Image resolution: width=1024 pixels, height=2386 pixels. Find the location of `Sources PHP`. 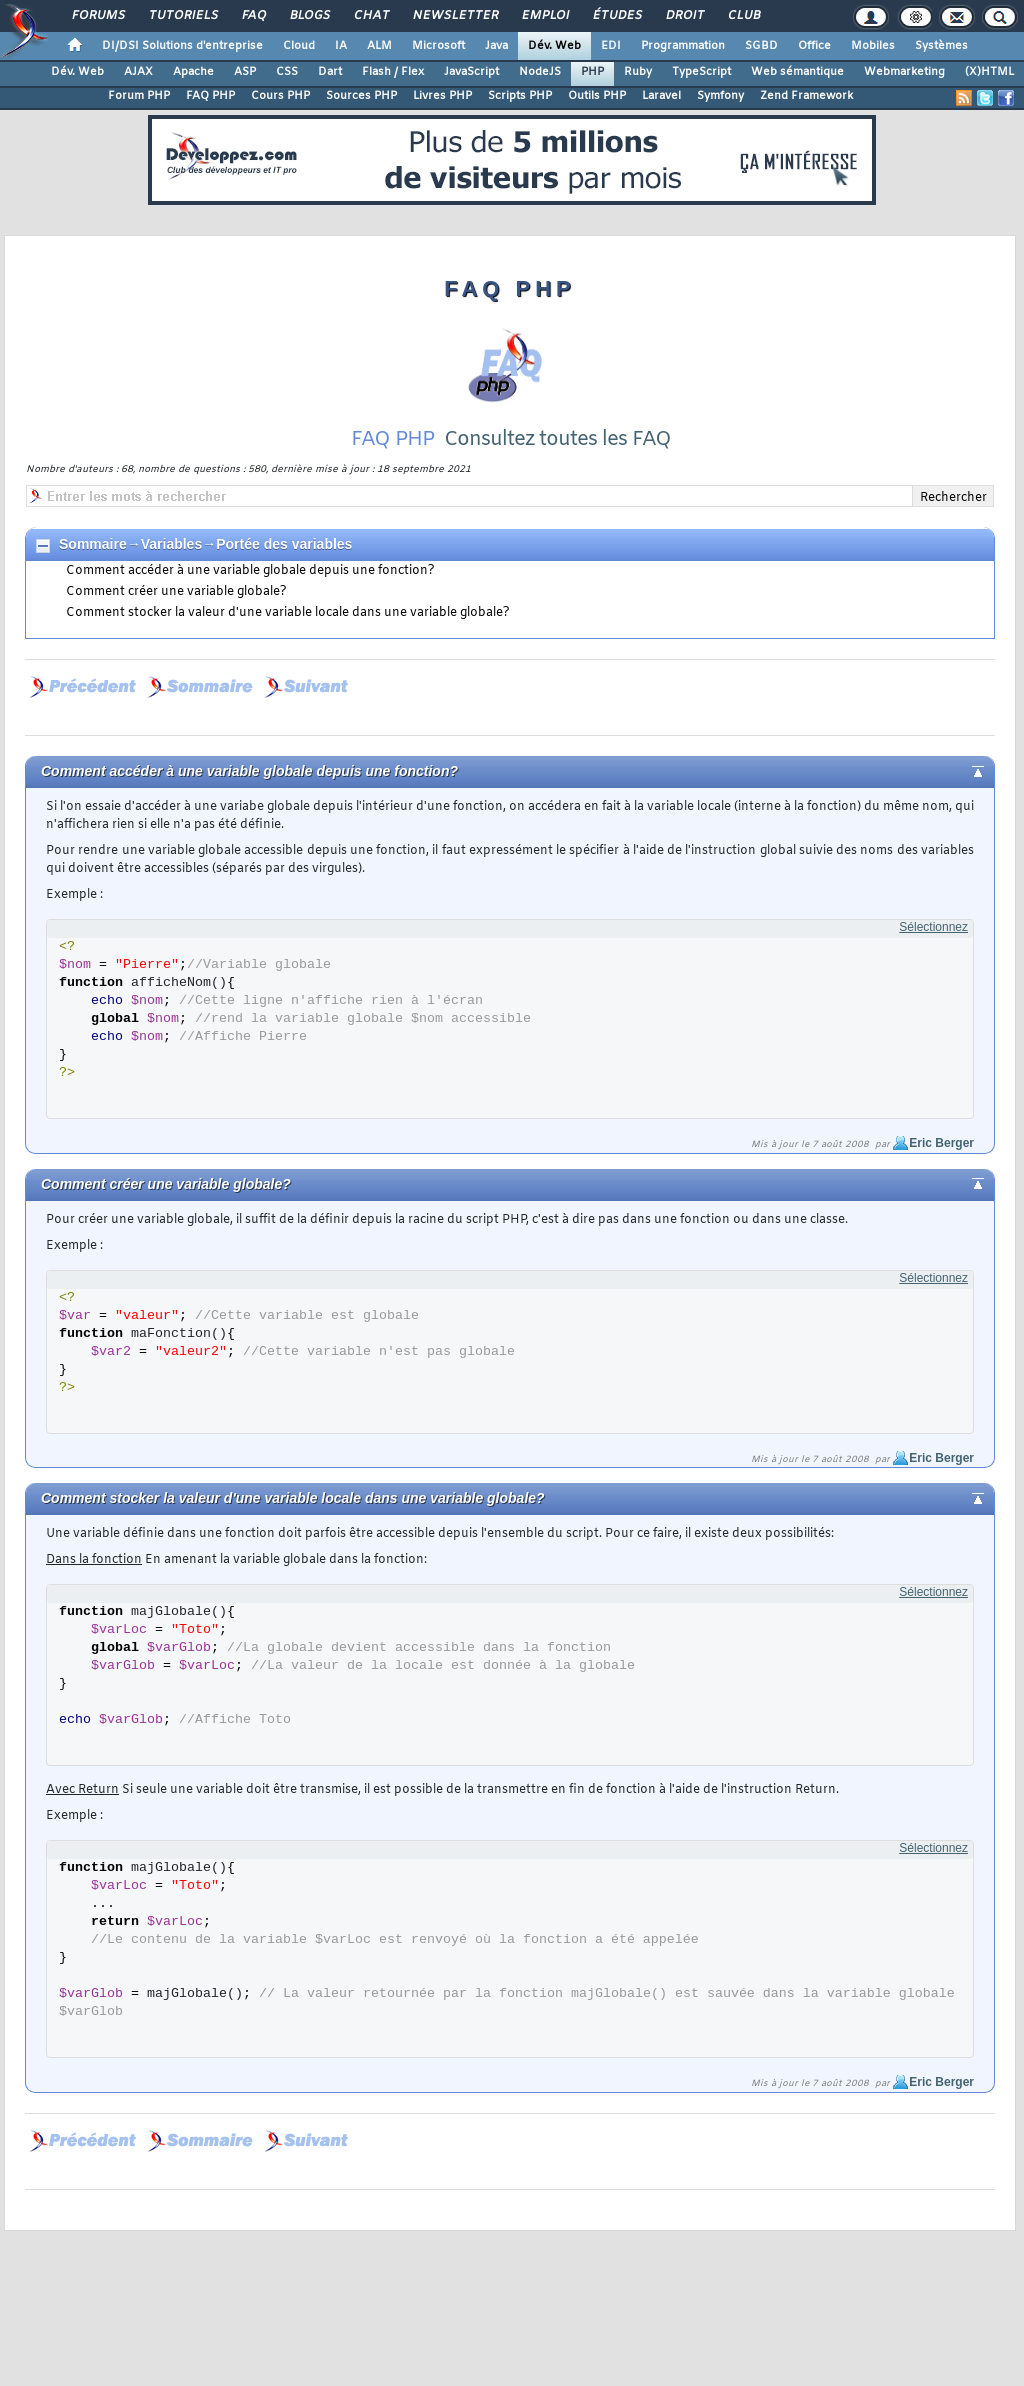

Sources PHP is located at coordinates (361, 96).